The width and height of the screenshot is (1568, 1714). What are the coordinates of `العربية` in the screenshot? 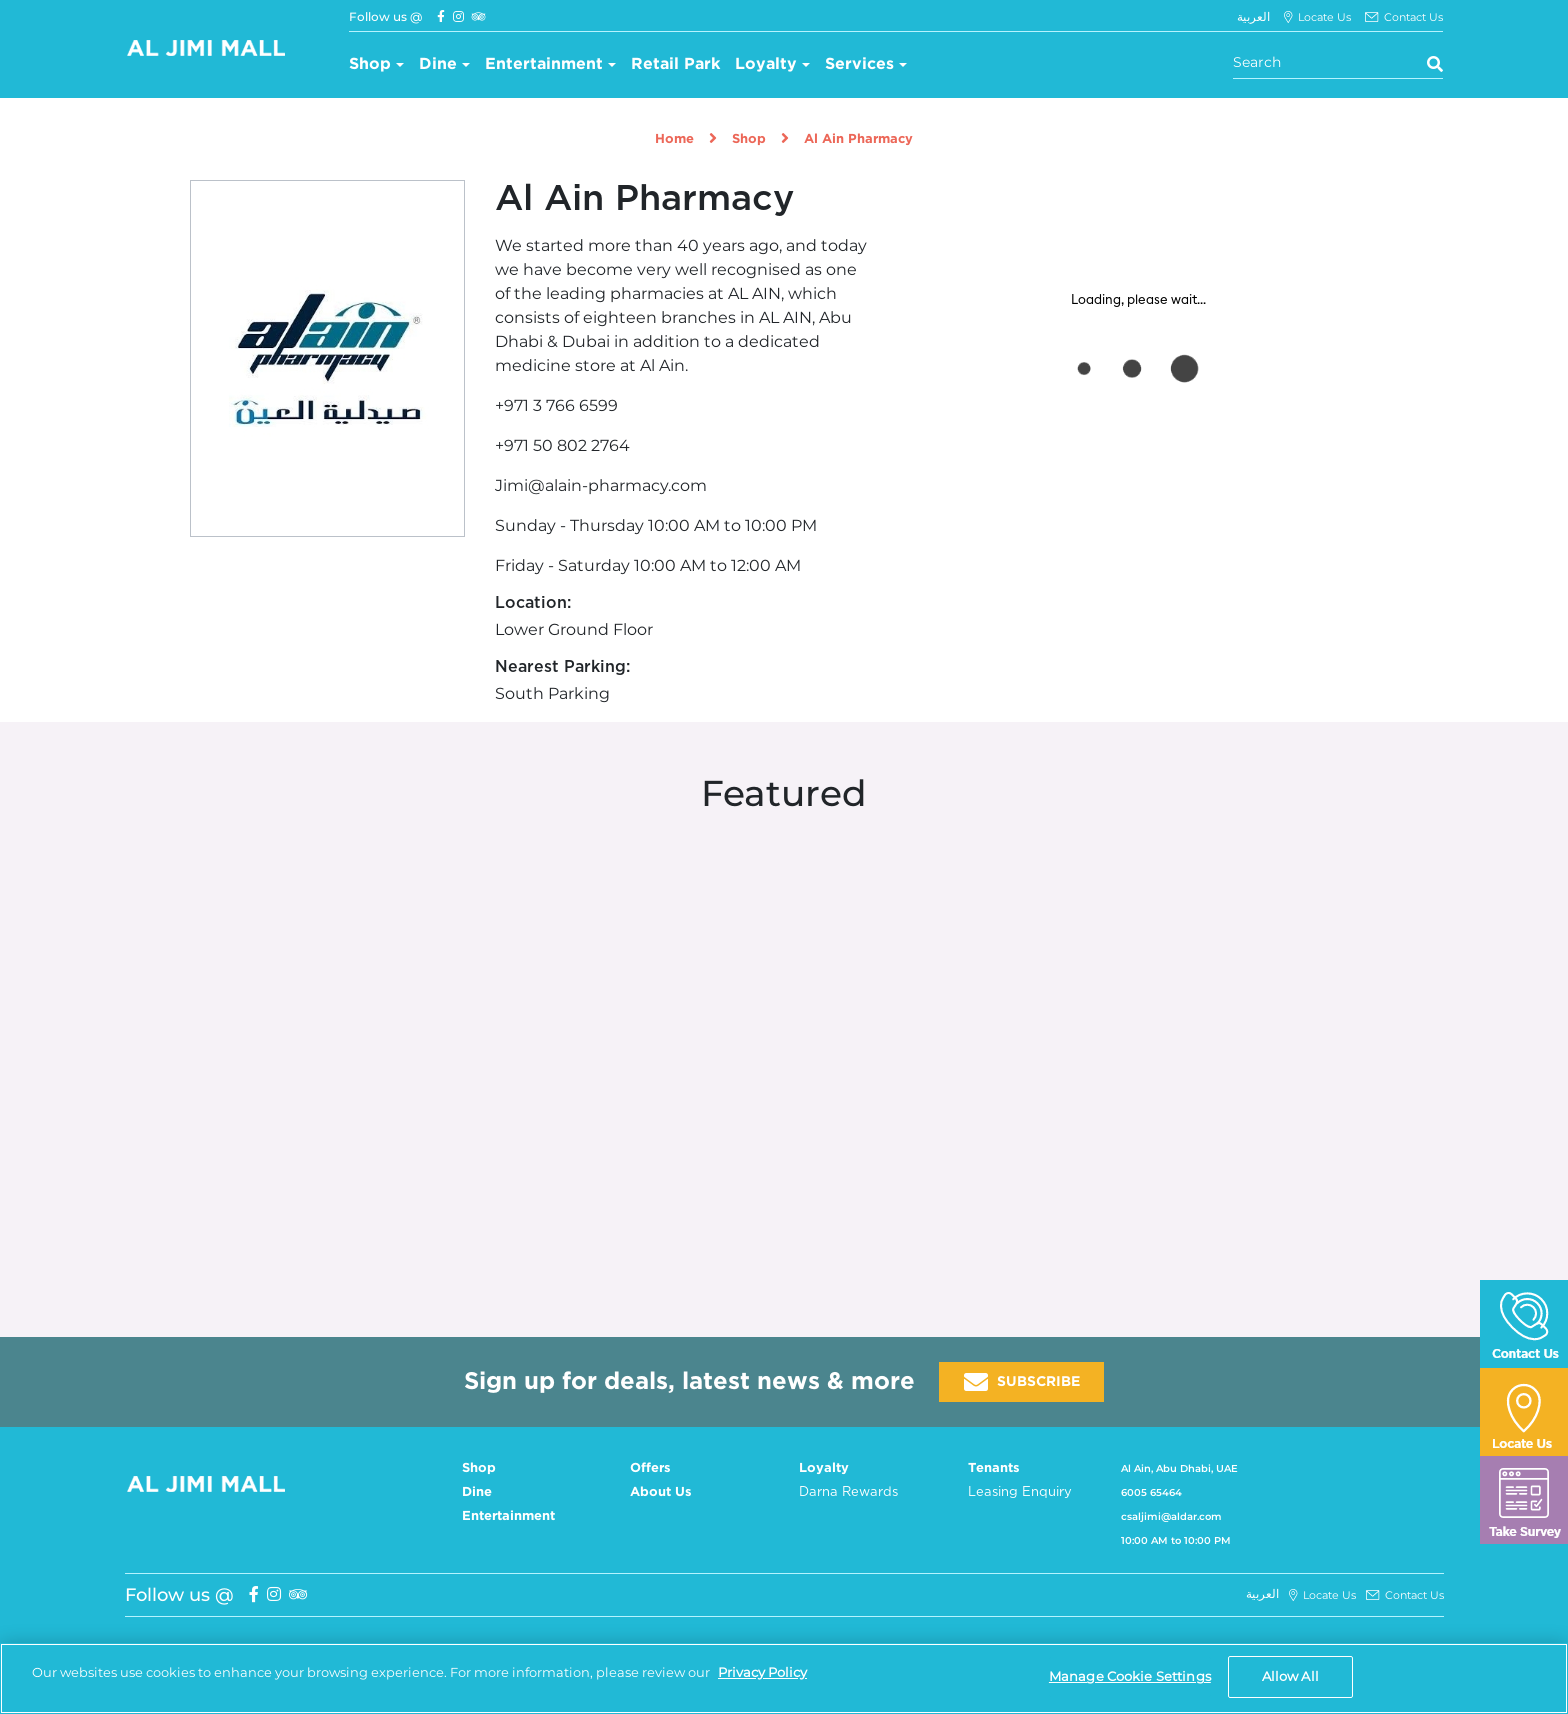 It's located at (1253, 16).